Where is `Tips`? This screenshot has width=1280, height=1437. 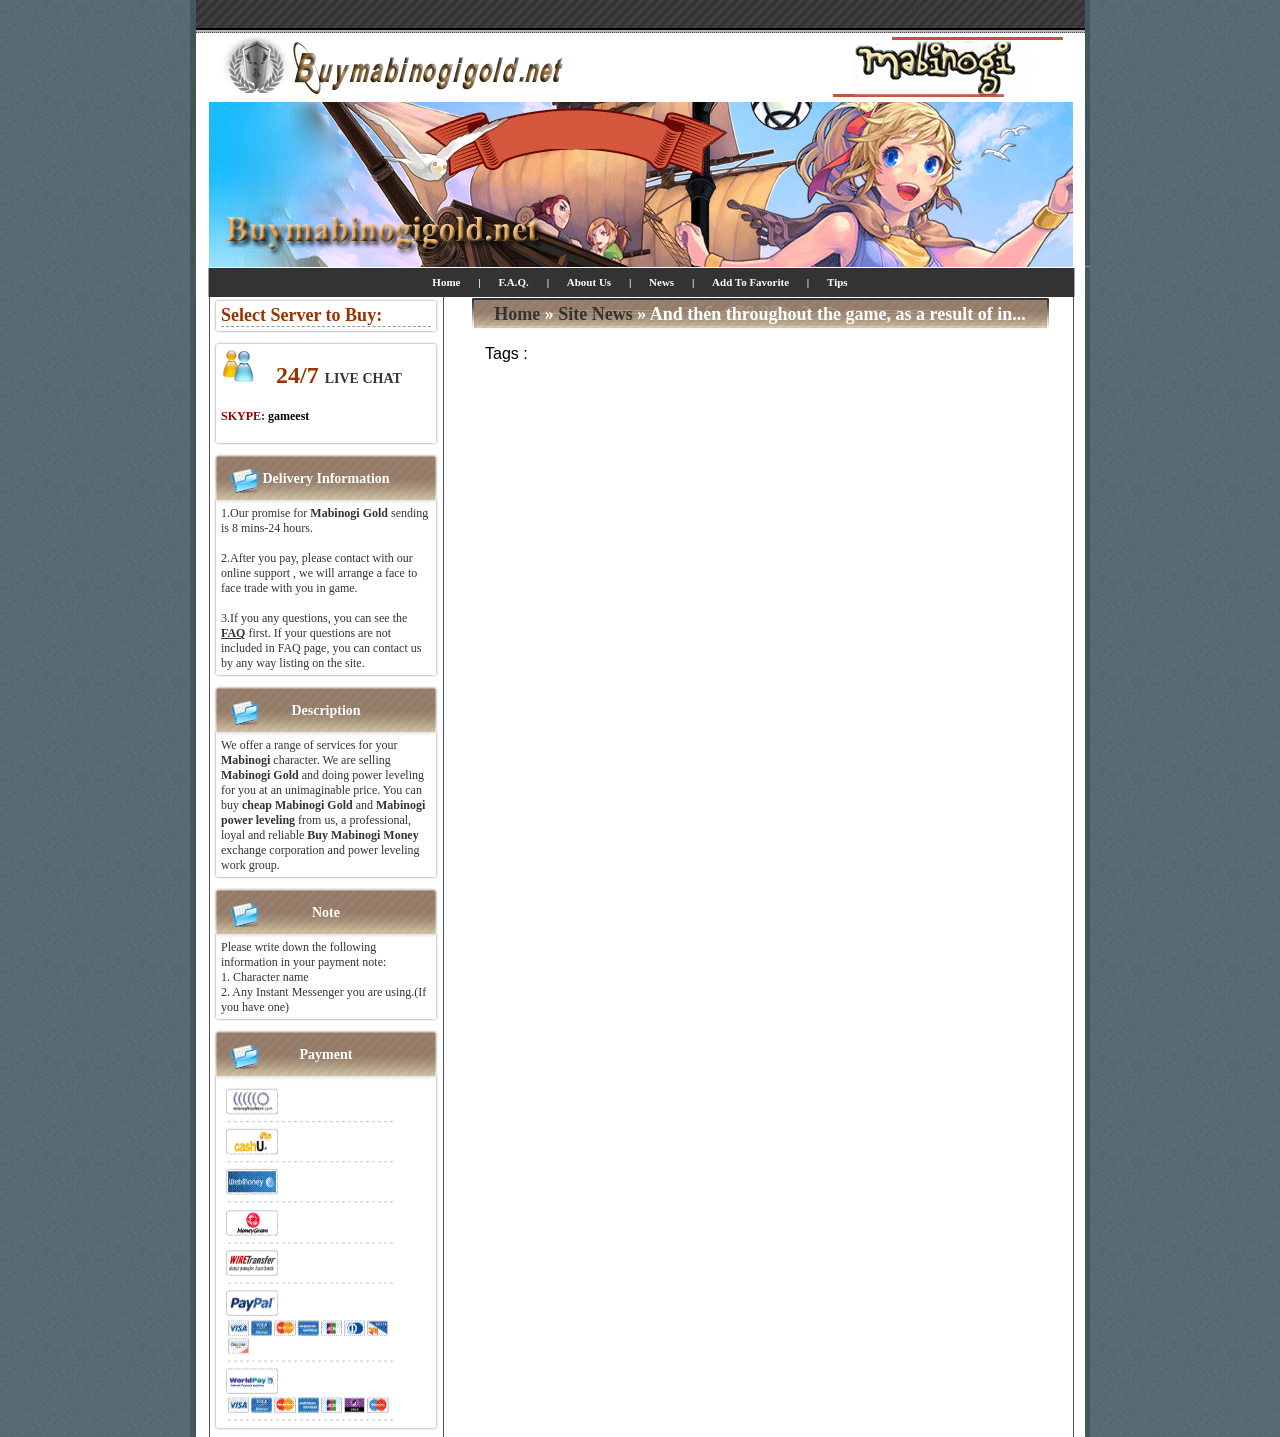 Tips is located at coordinates (837, 282).